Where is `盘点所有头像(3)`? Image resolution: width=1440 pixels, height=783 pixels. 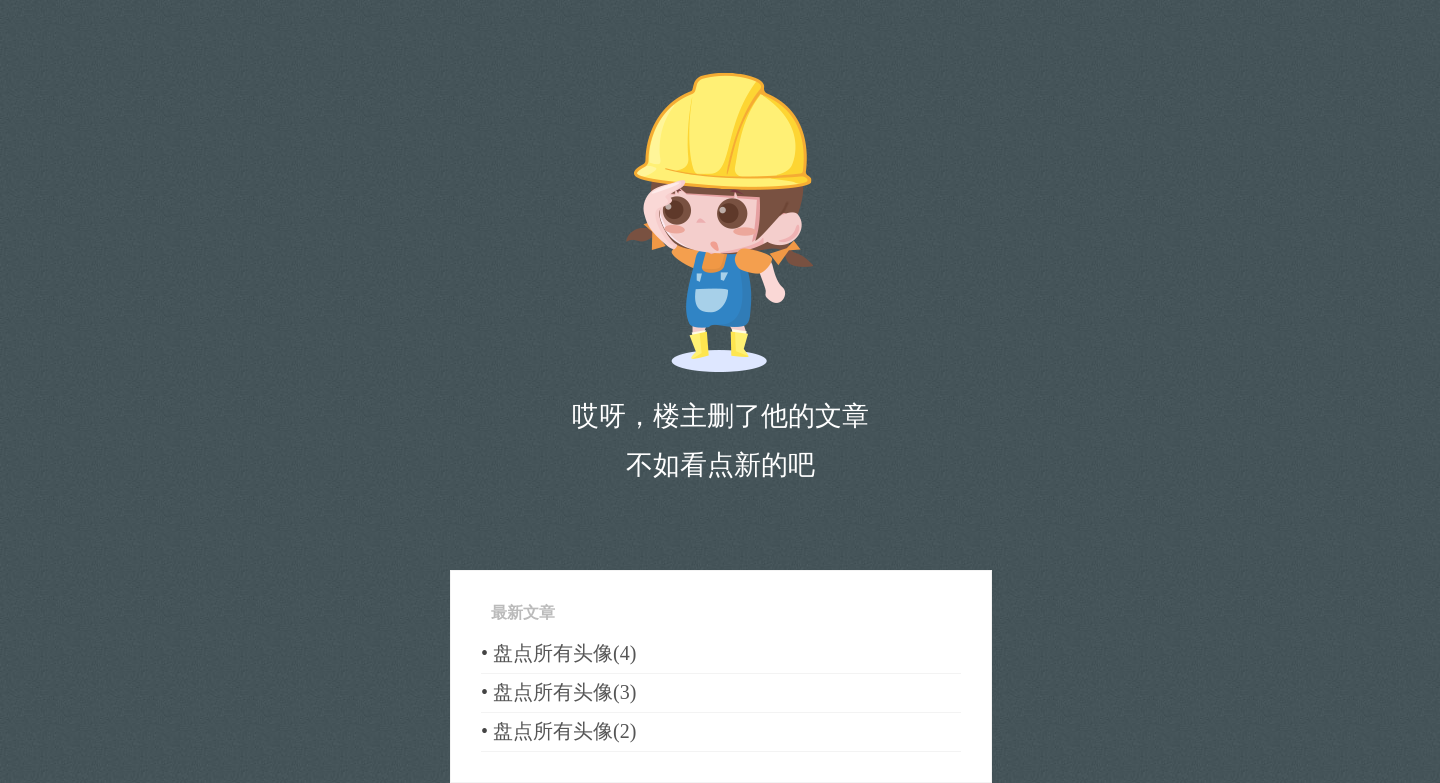
盘点所有头像(3) is located at coordinates (564, 692).